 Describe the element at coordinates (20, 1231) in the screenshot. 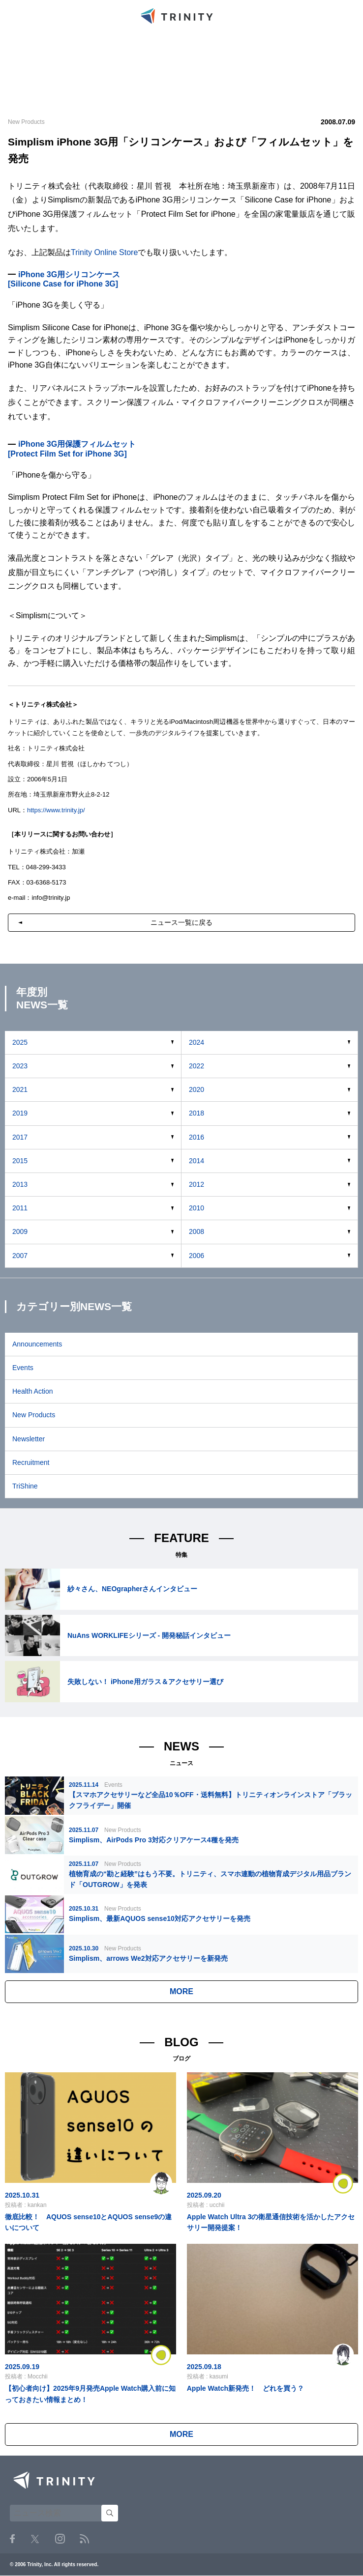

I see `2009` at that location.